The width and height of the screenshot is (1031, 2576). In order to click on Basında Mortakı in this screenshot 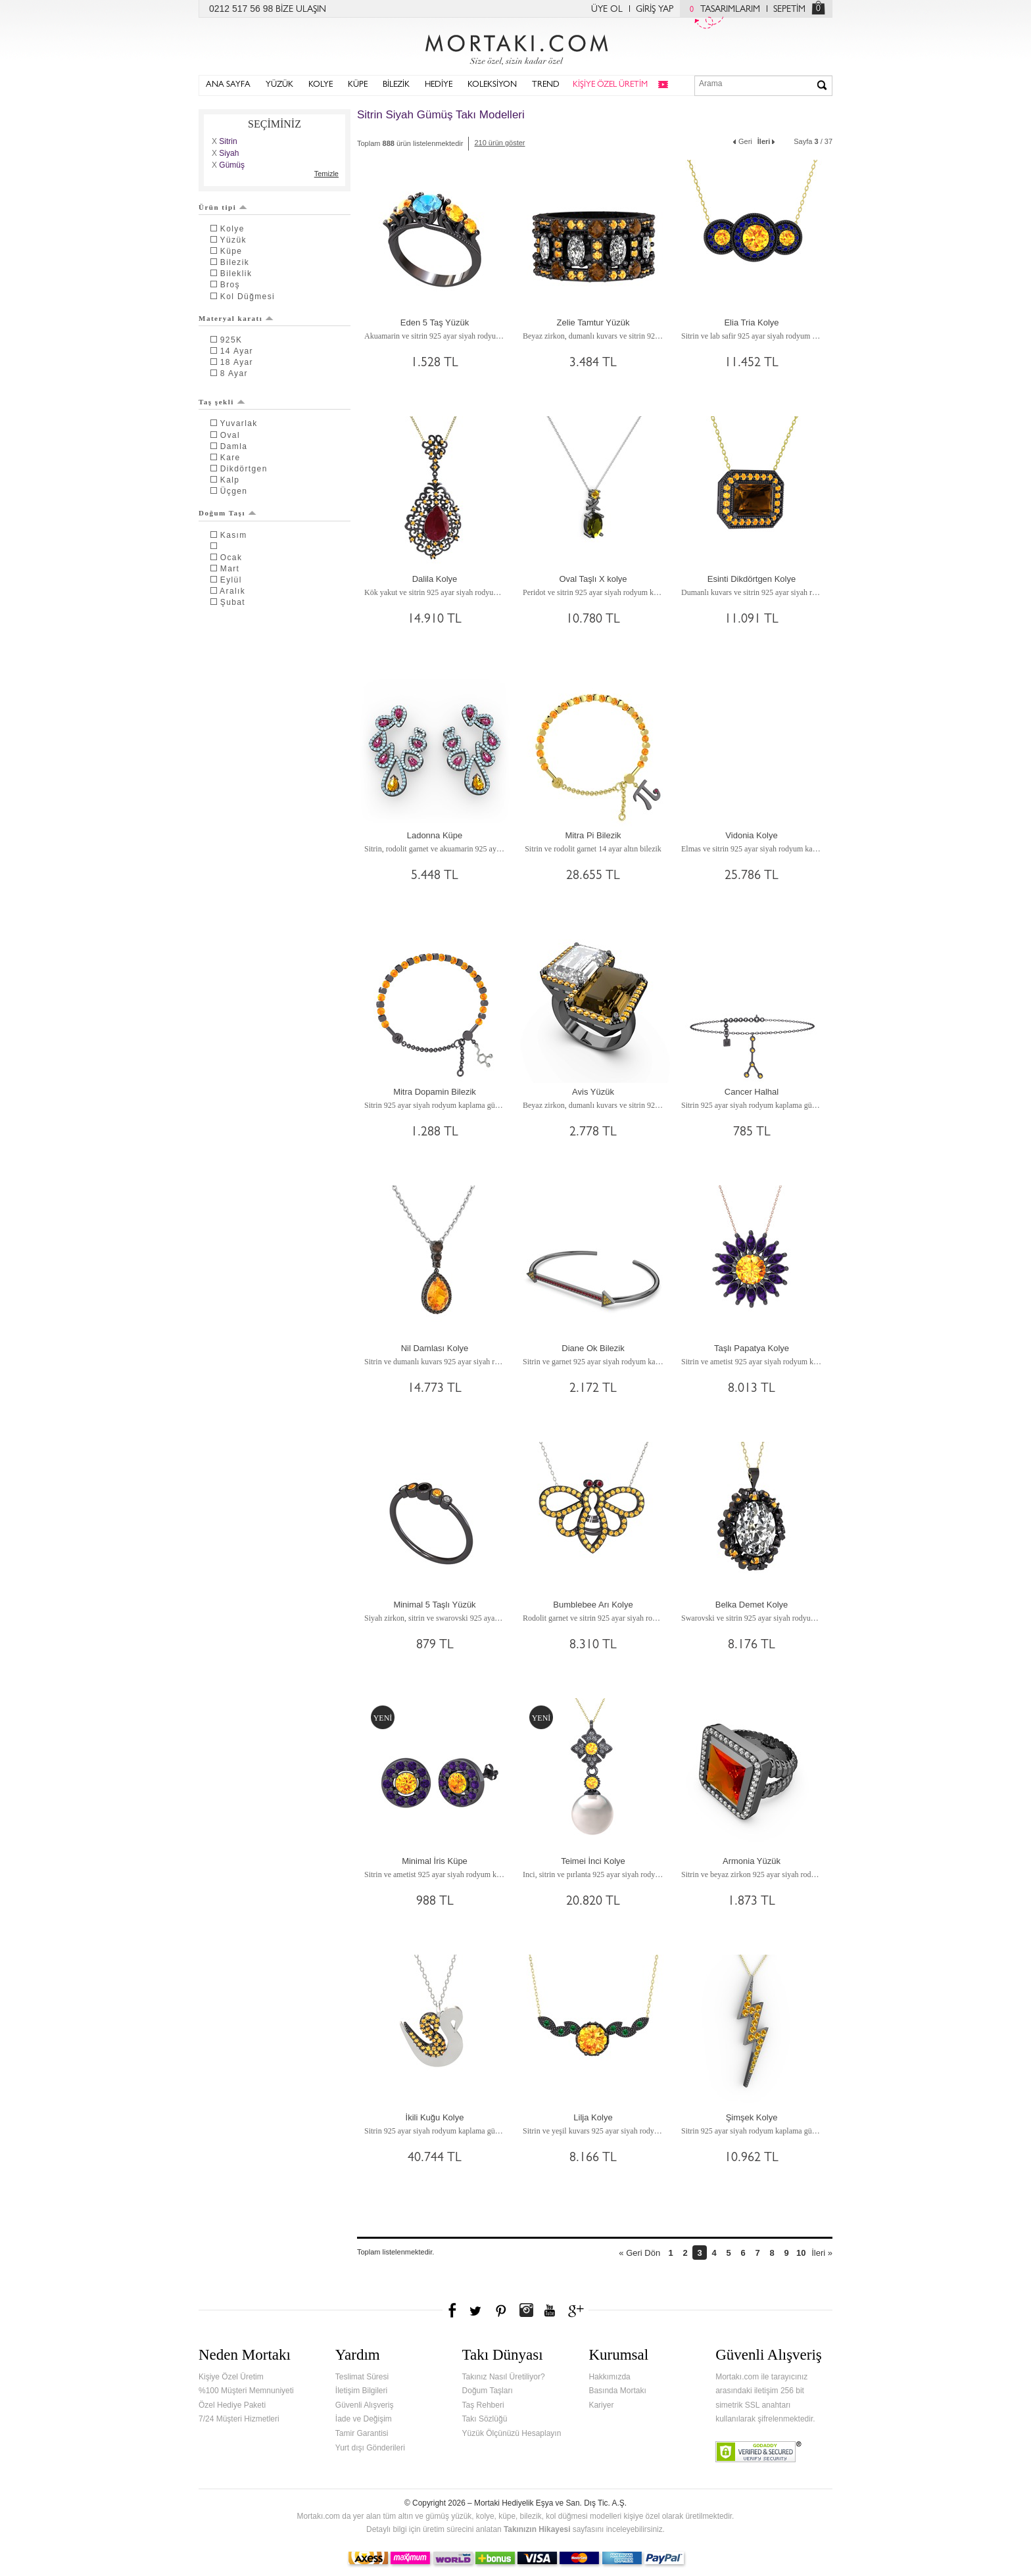, I will do `click(617, 2390)`.